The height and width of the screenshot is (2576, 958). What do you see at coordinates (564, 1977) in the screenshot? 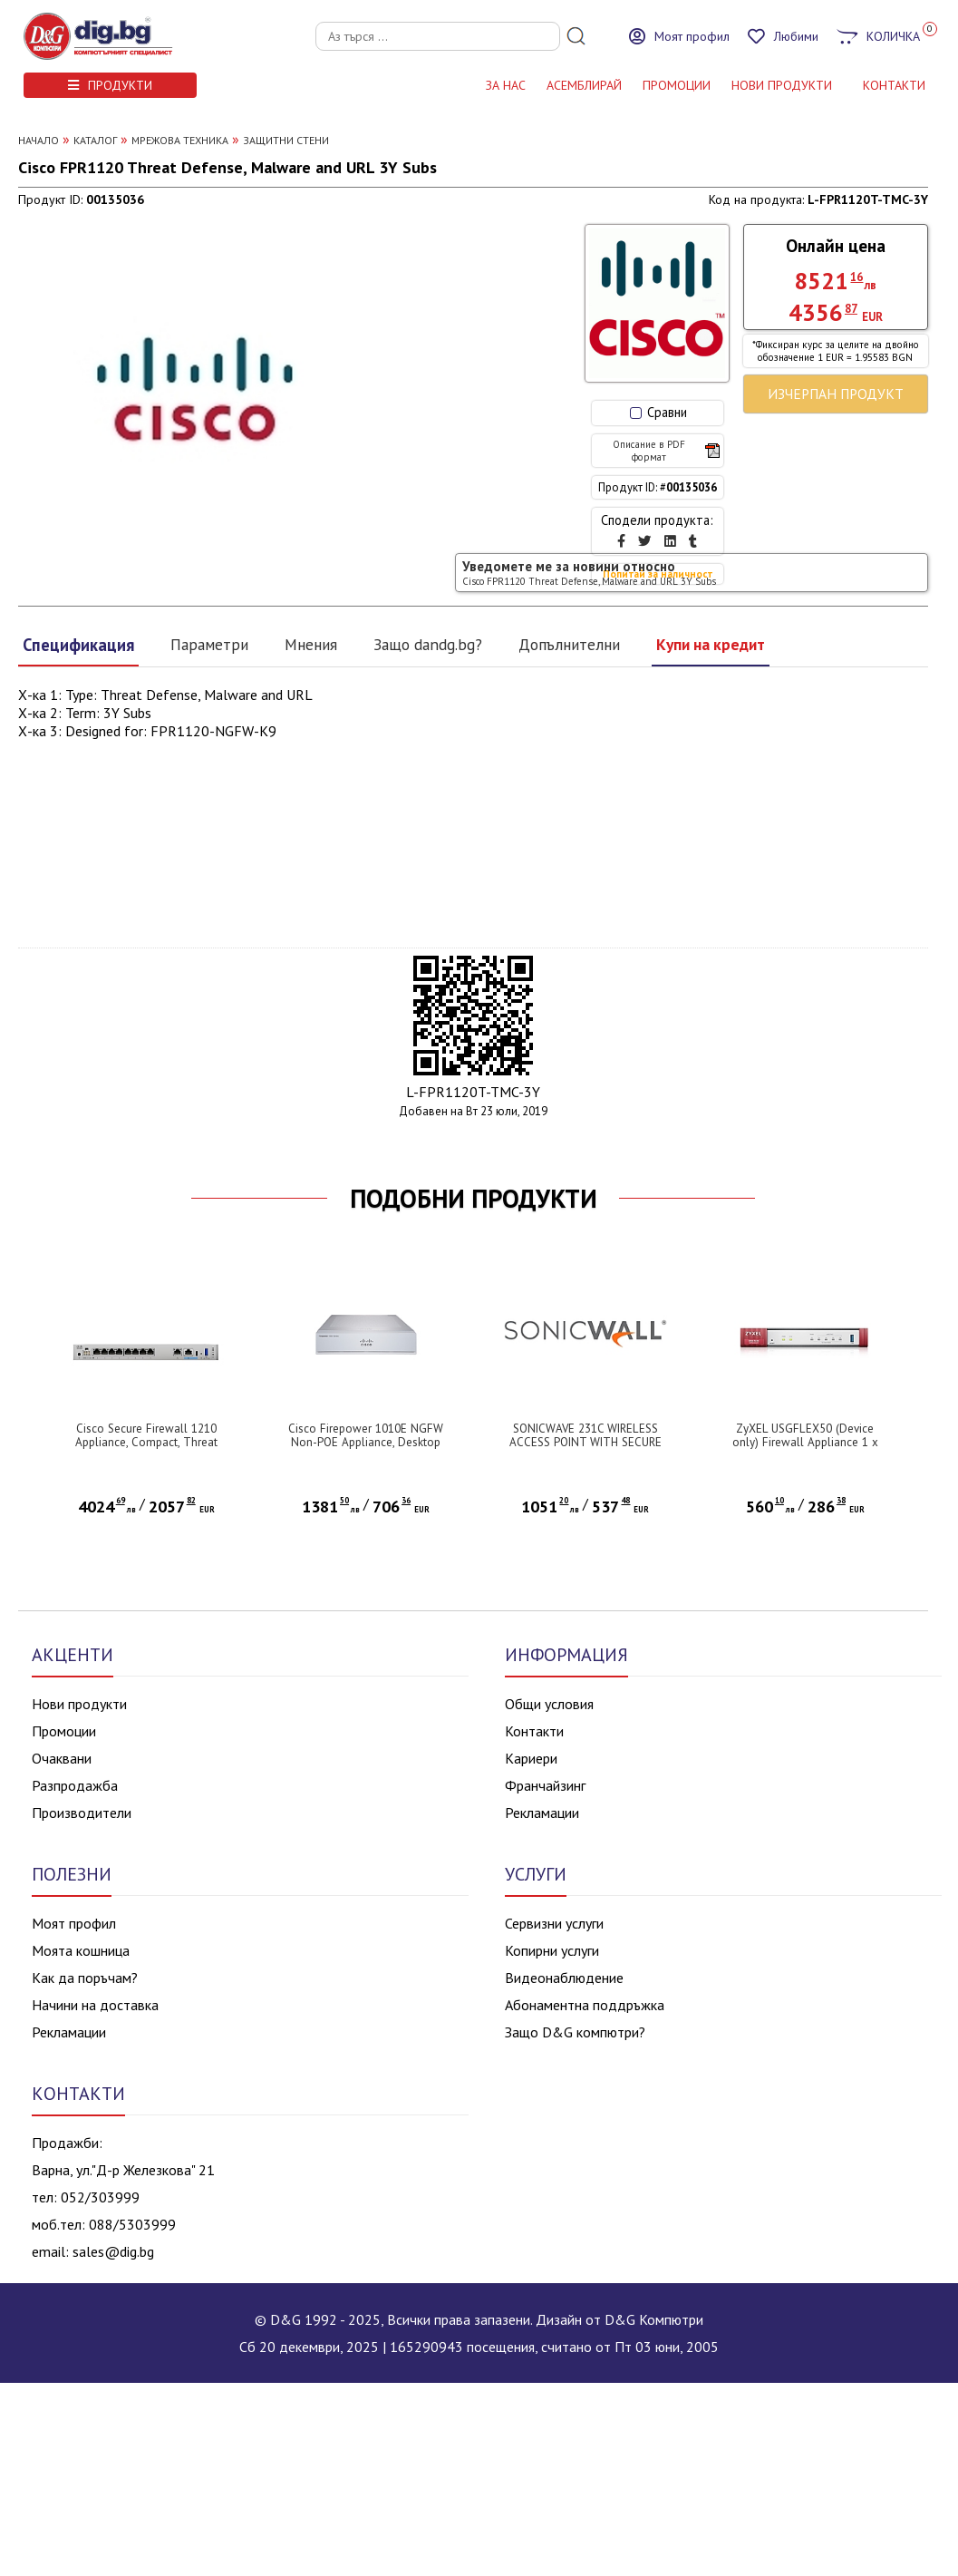
I see `Видеонаблюдение` at bounding box center [564, 1977].